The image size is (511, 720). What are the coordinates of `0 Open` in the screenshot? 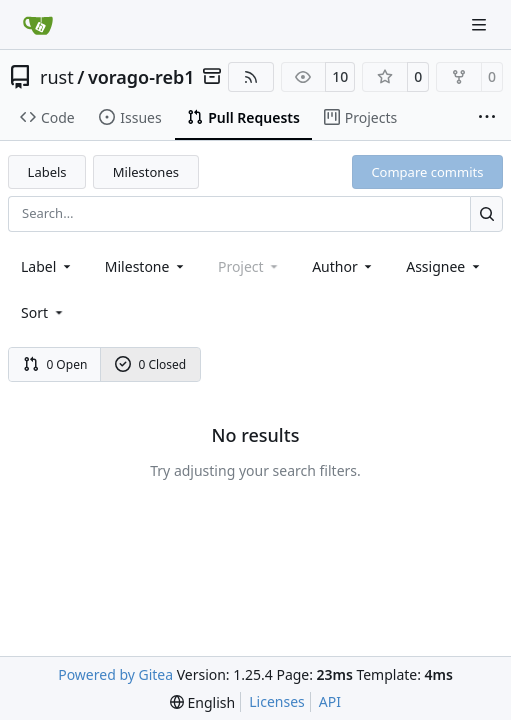 It's located at (55, 364).